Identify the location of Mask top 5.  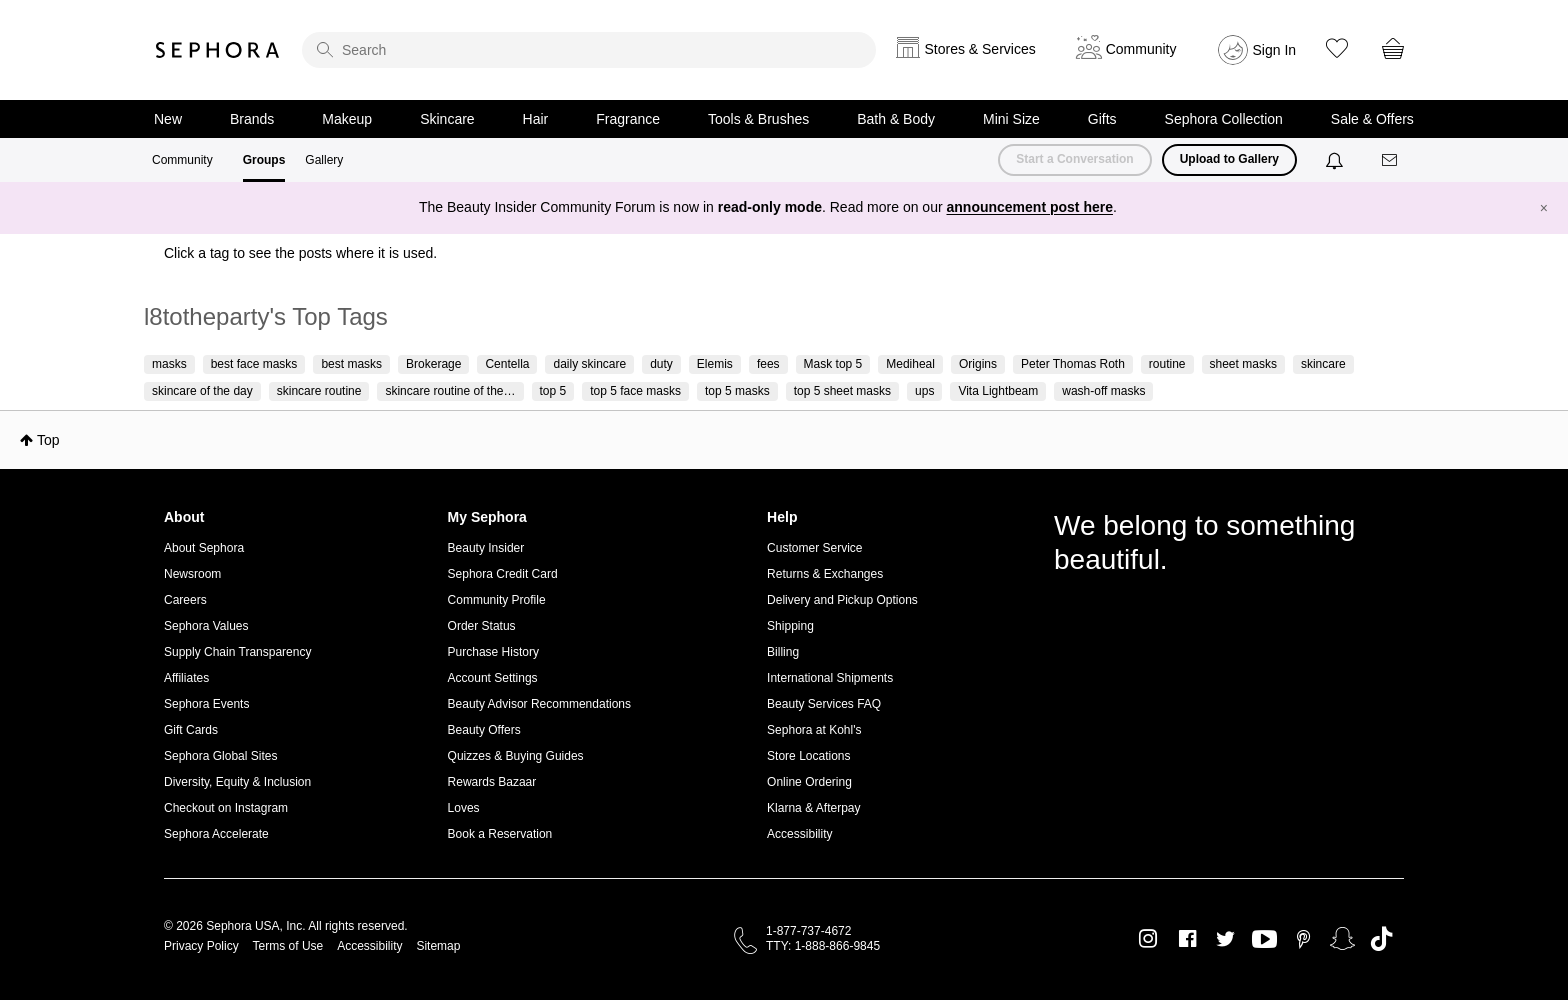
(833, 364).